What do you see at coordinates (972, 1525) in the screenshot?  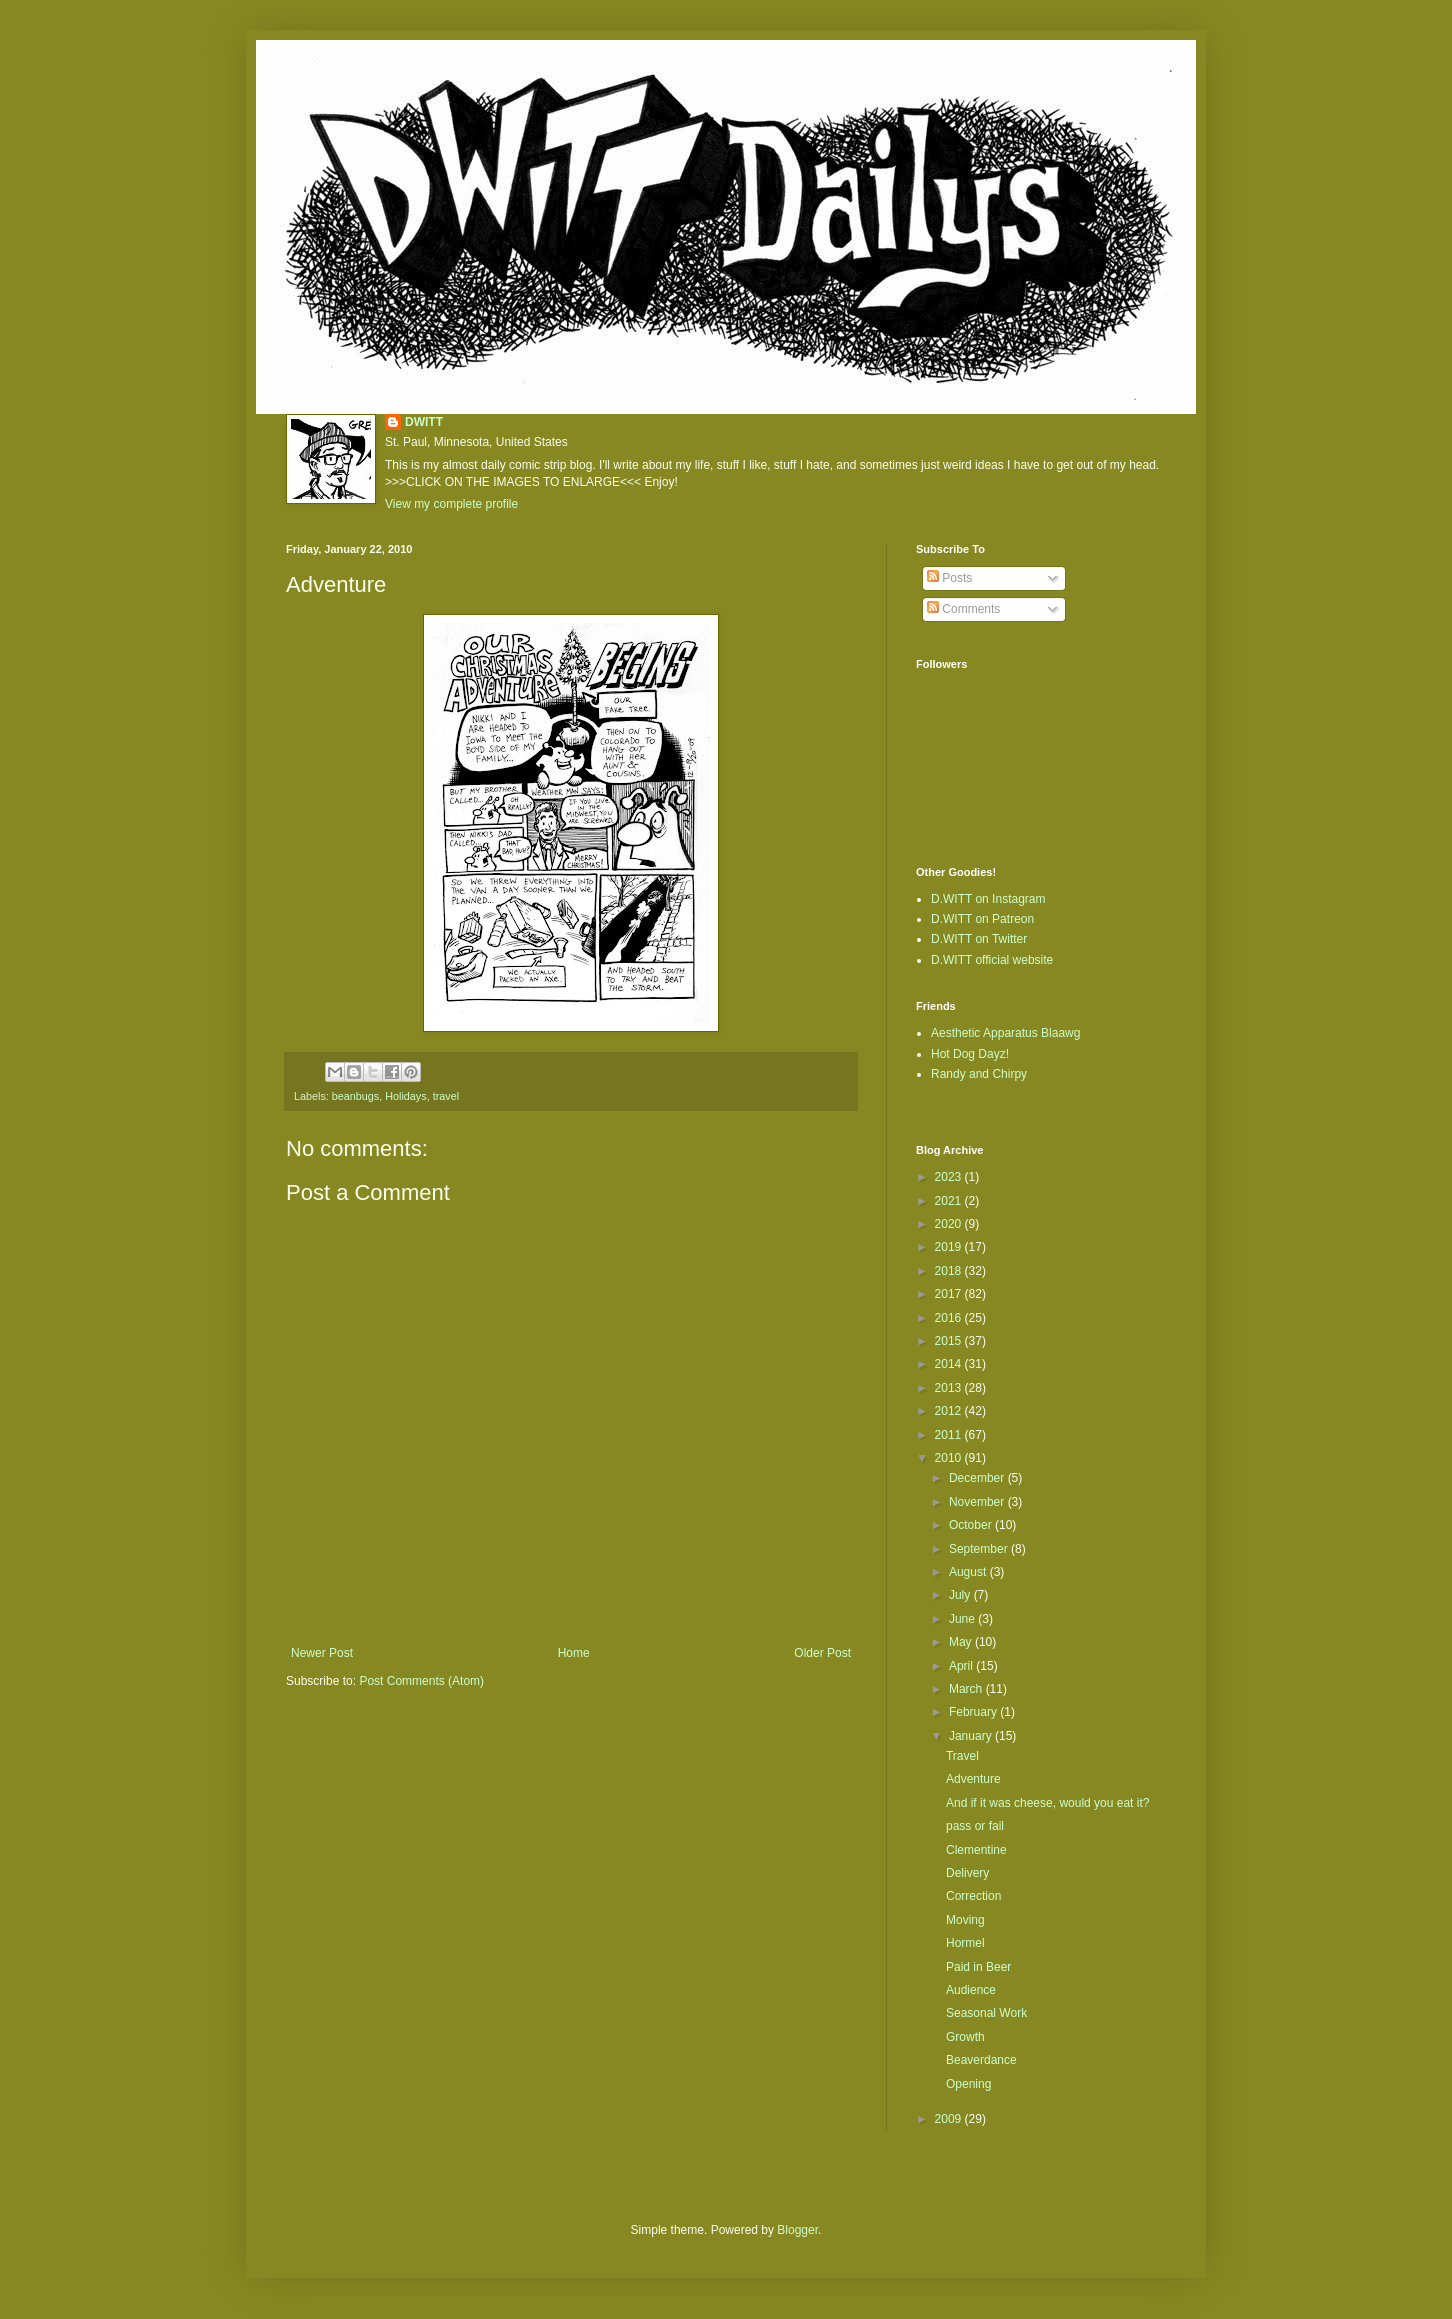 I see `October` at bounding box center [972, 1525].